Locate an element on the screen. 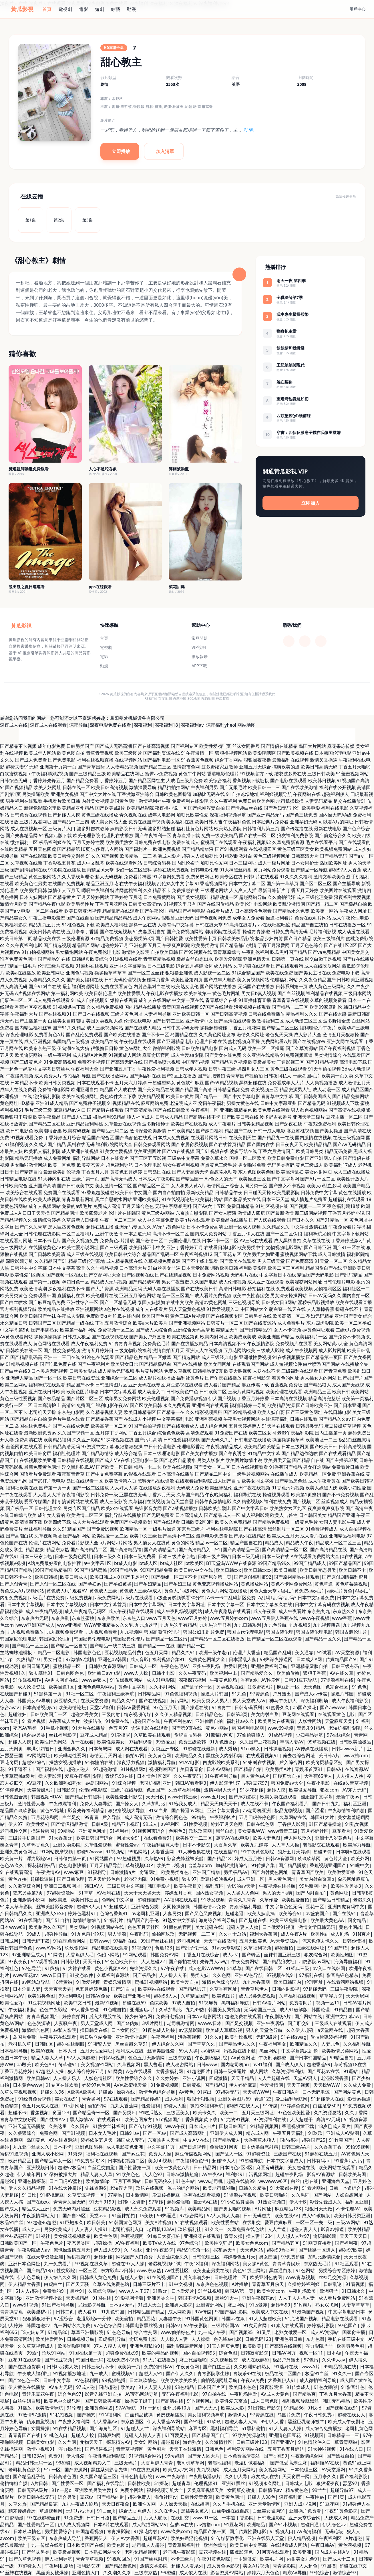 The height and width of the screenshot is (2576, 374). 伦理片在线网站 is located at coordinates (45, 1542).